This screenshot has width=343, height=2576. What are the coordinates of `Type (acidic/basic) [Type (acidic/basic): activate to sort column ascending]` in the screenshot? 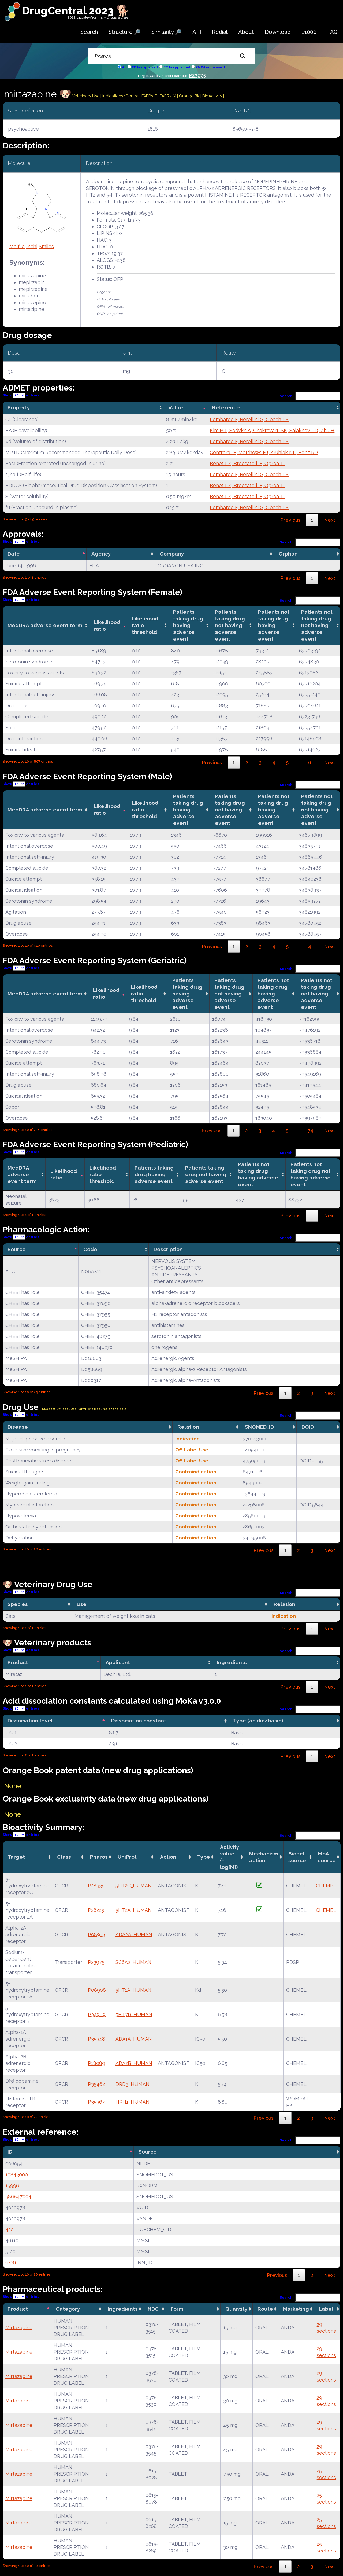 It's located at (258, 1721).